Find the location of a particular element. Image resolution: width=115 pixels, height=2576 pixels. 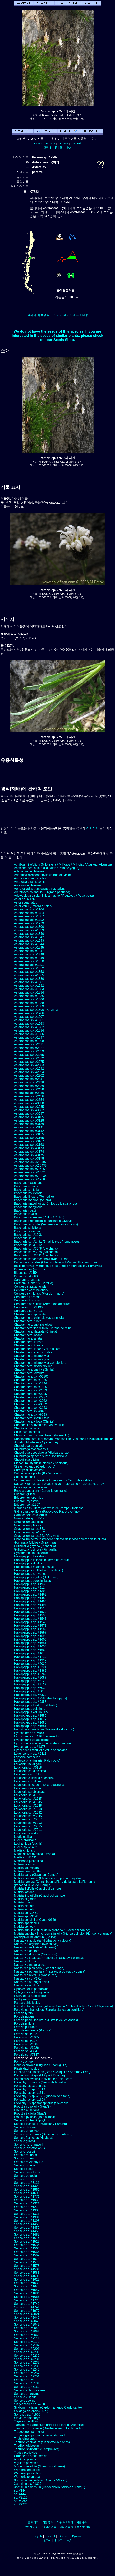

Chaetanthera sp. #1185 is located at coordinates (30, 1380).